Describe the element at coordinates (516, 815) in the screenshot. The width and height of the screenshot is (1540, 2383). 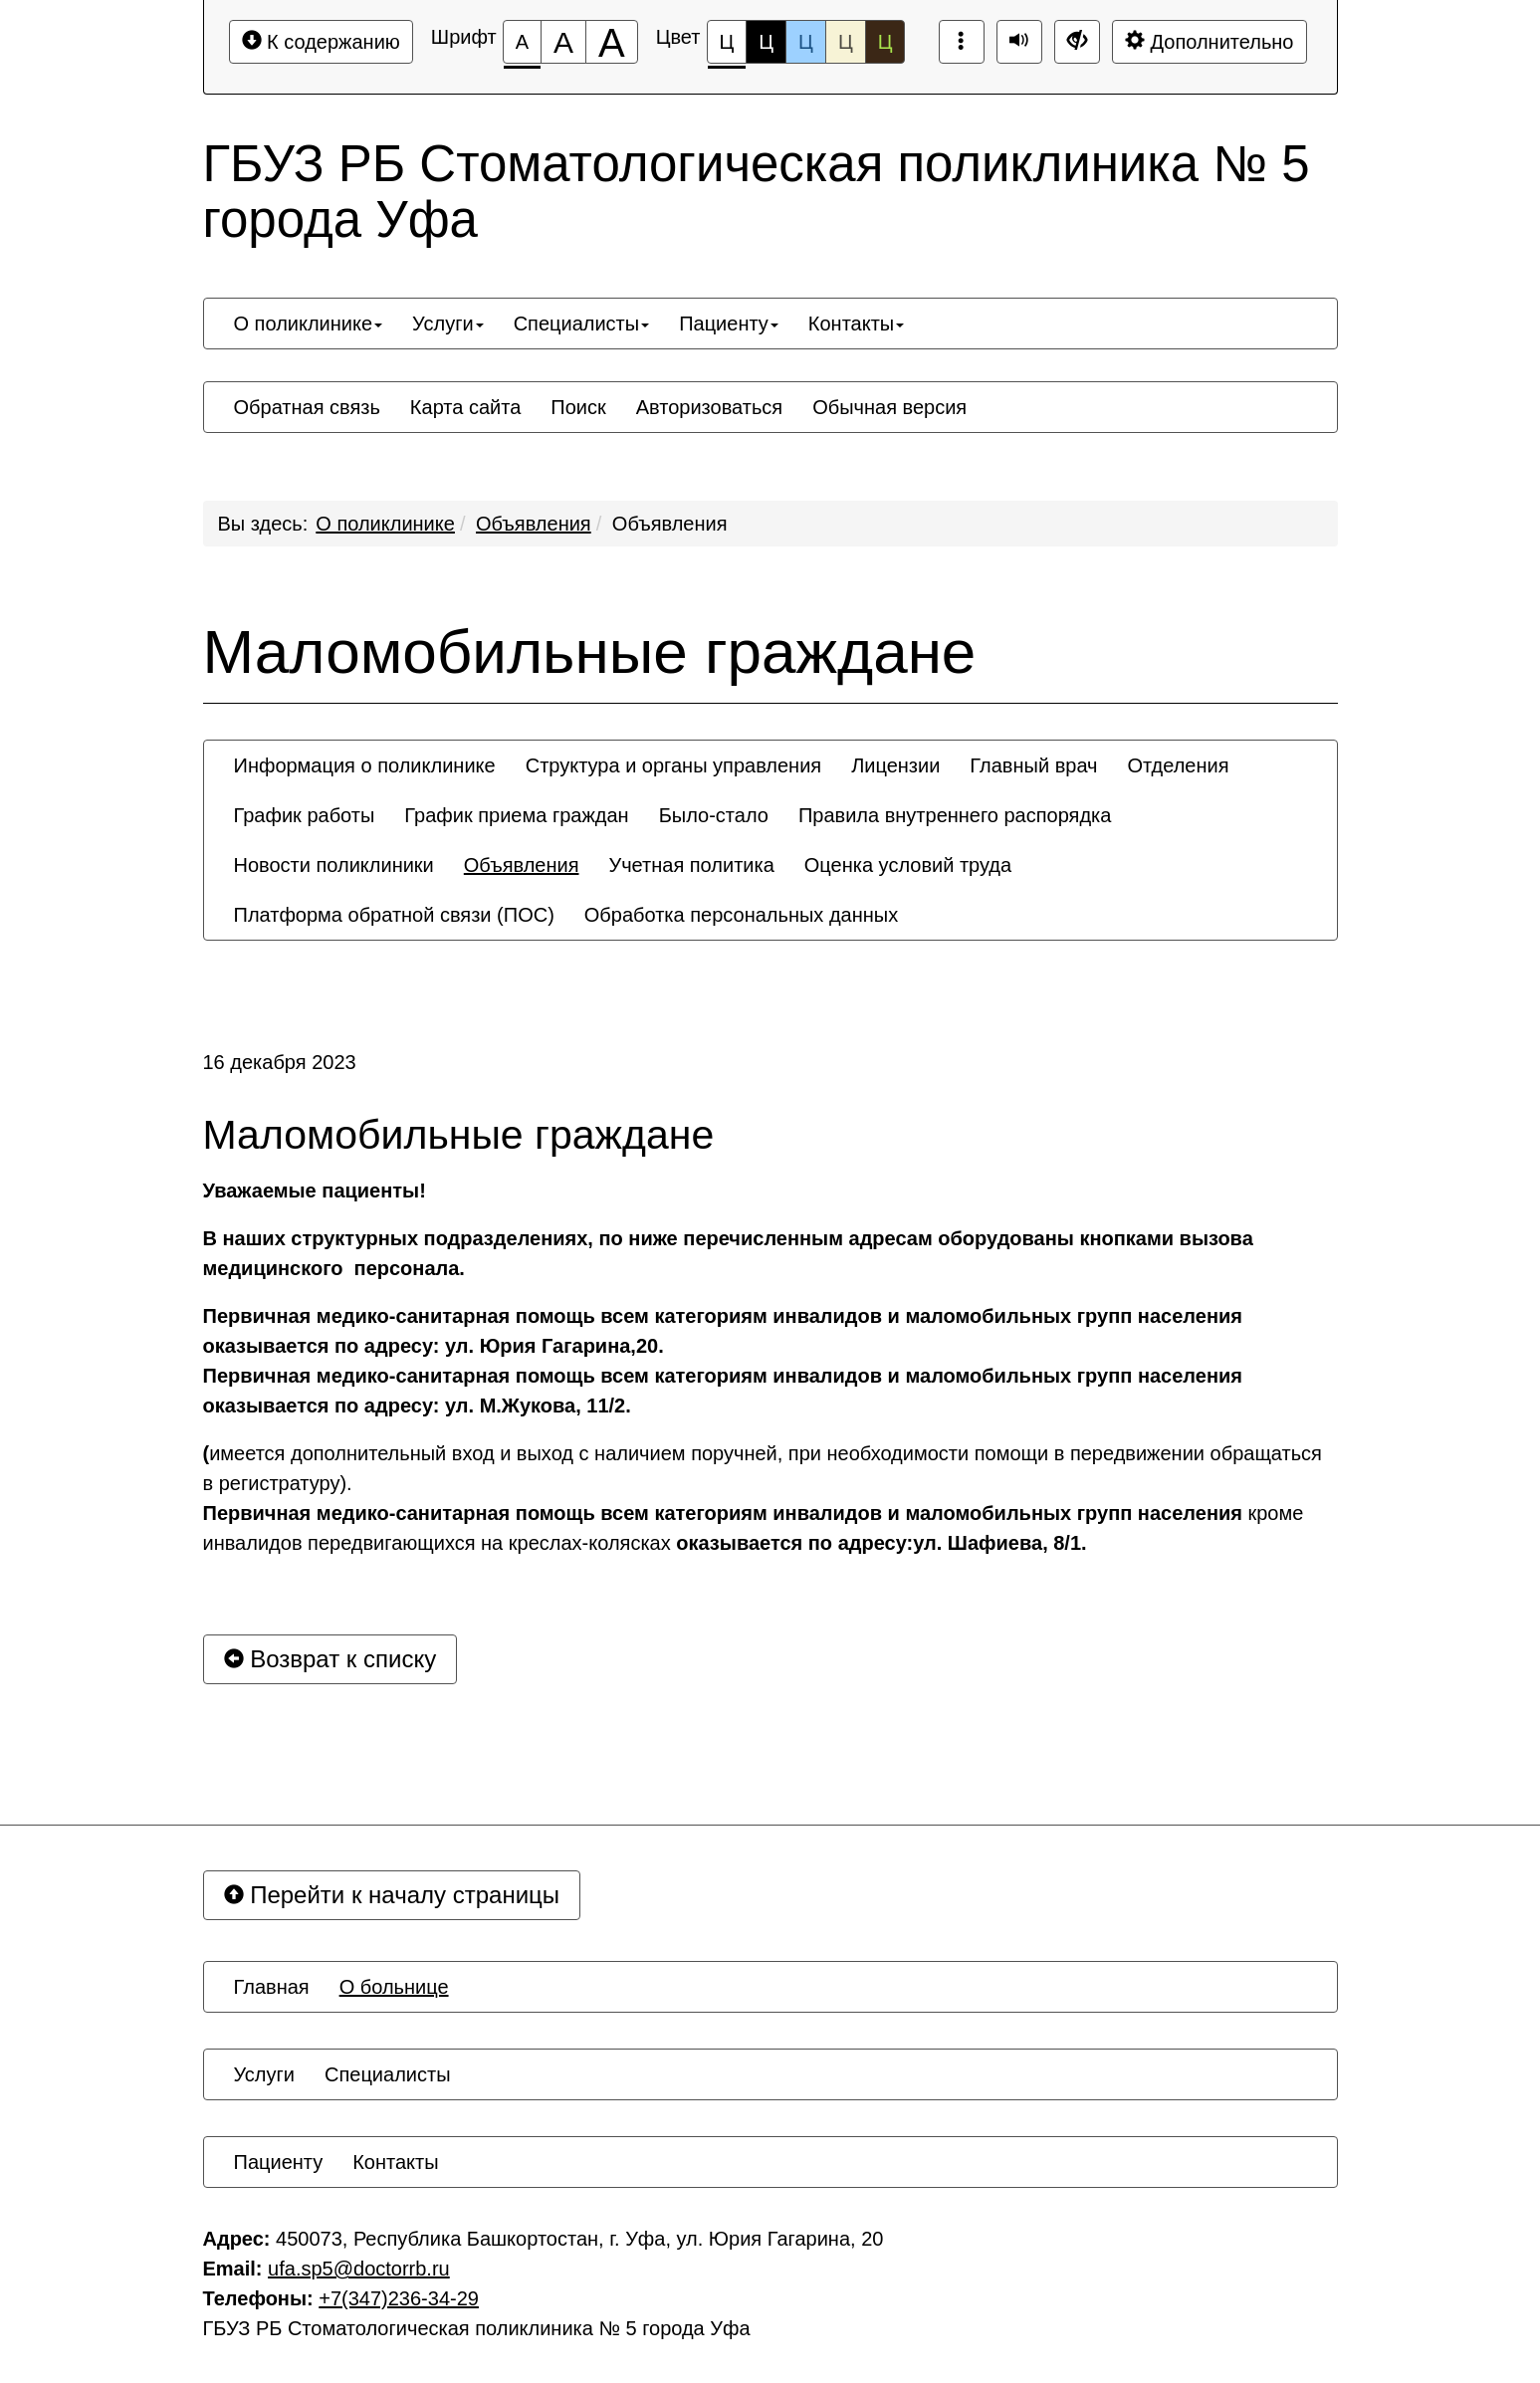
I see `График приема граждан [button]` at that location.